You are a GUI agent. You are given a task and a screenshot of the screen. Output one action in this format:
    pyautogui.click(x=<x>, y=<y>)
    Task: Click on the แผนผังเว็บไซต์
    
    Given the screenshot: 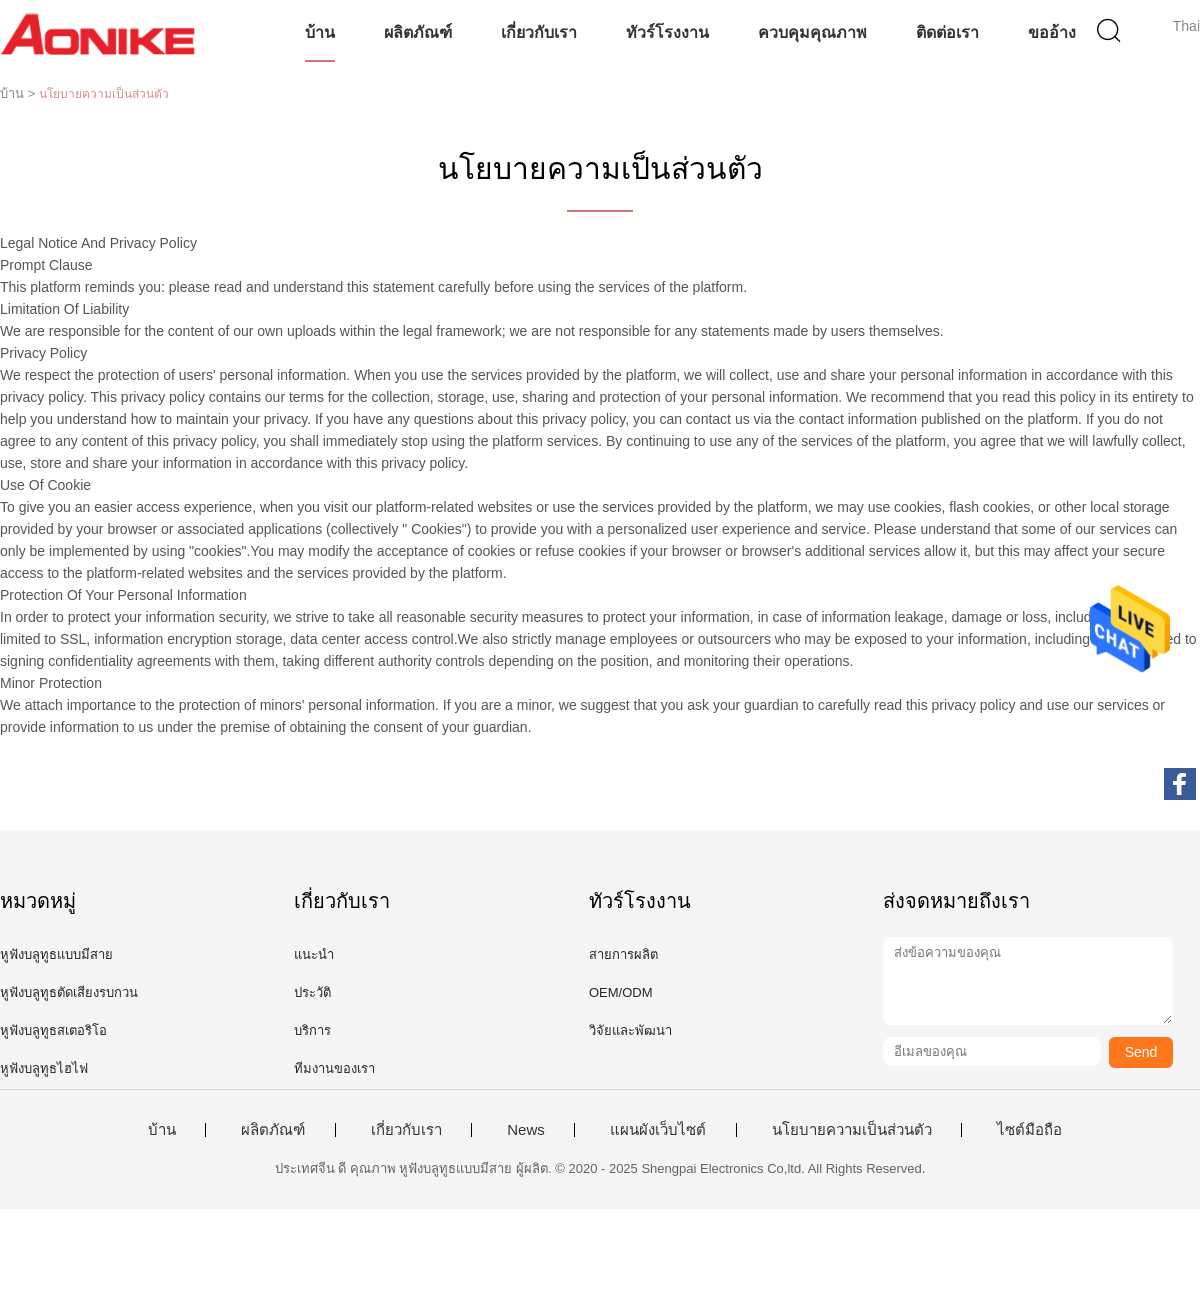 What is the action you would take?
    pyautogui.click(x=658, y=1130)
    